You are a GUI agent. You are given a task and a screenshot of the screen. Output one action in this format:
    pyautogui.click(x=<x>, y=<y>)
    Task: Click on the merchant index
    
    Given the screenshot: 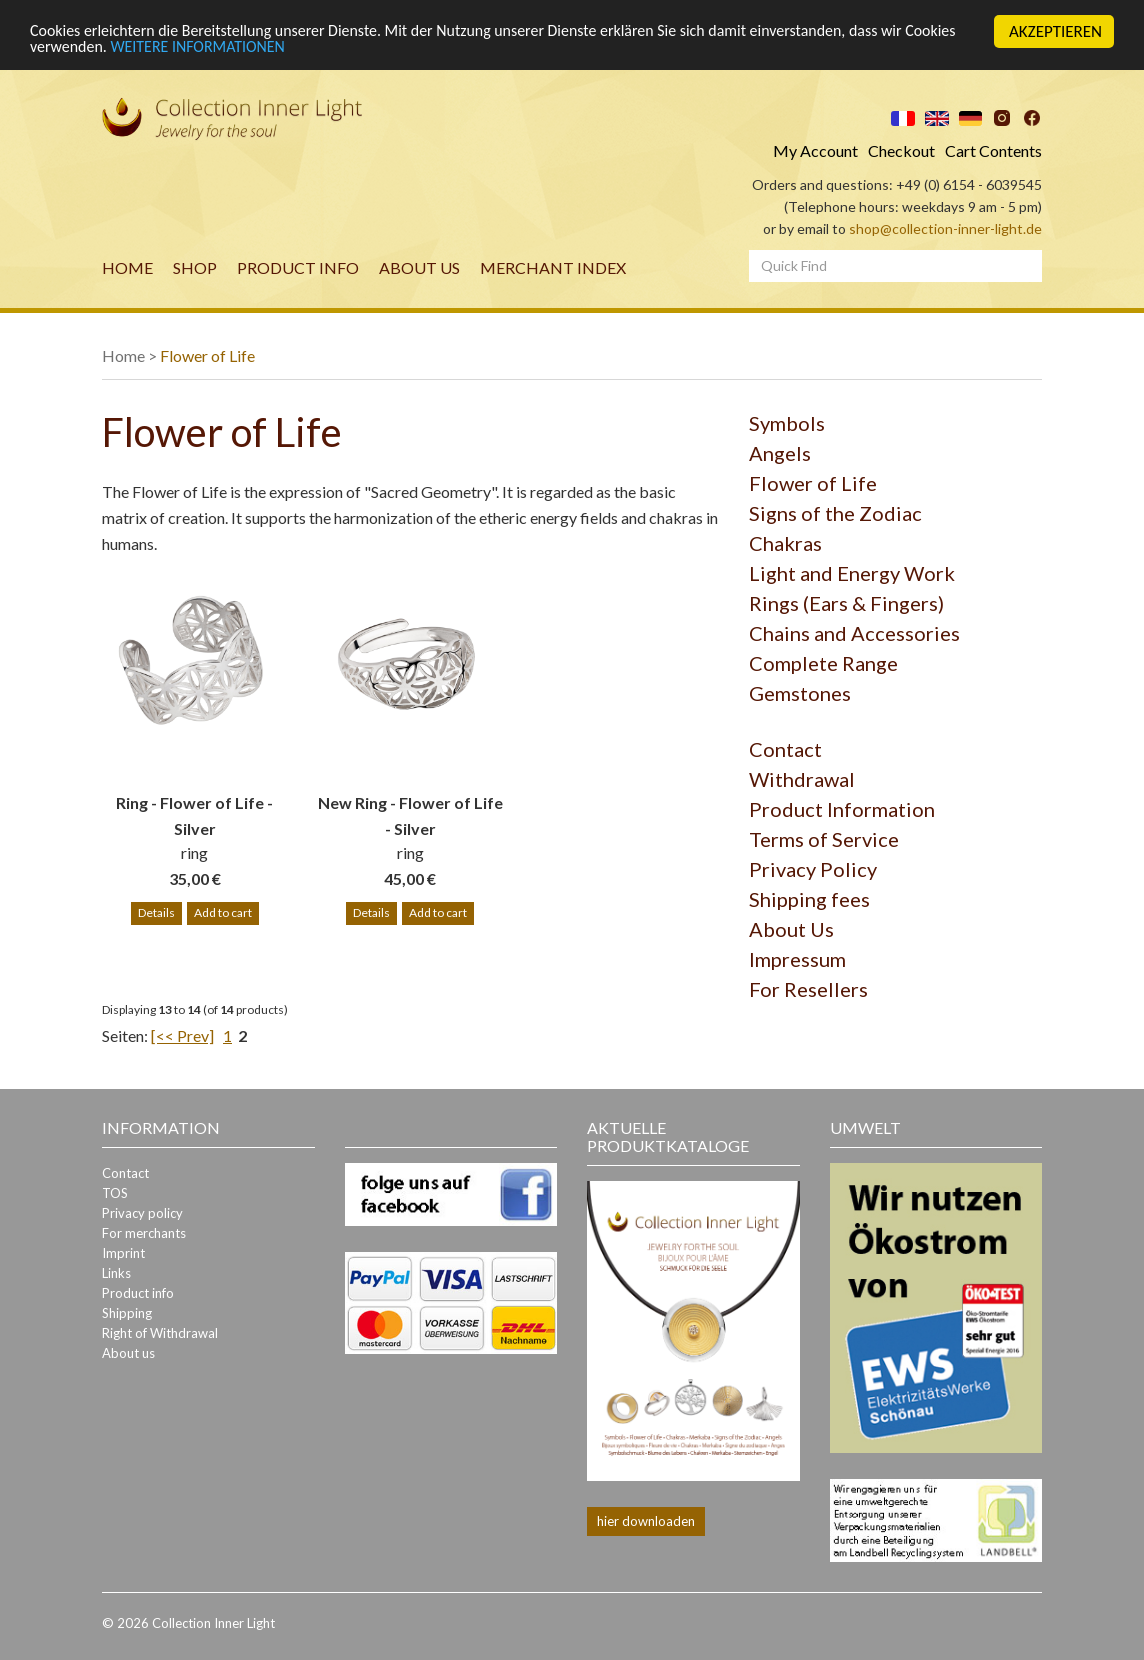 What is the action you would take?
    pyautogui.click(x=553, y=267)
    